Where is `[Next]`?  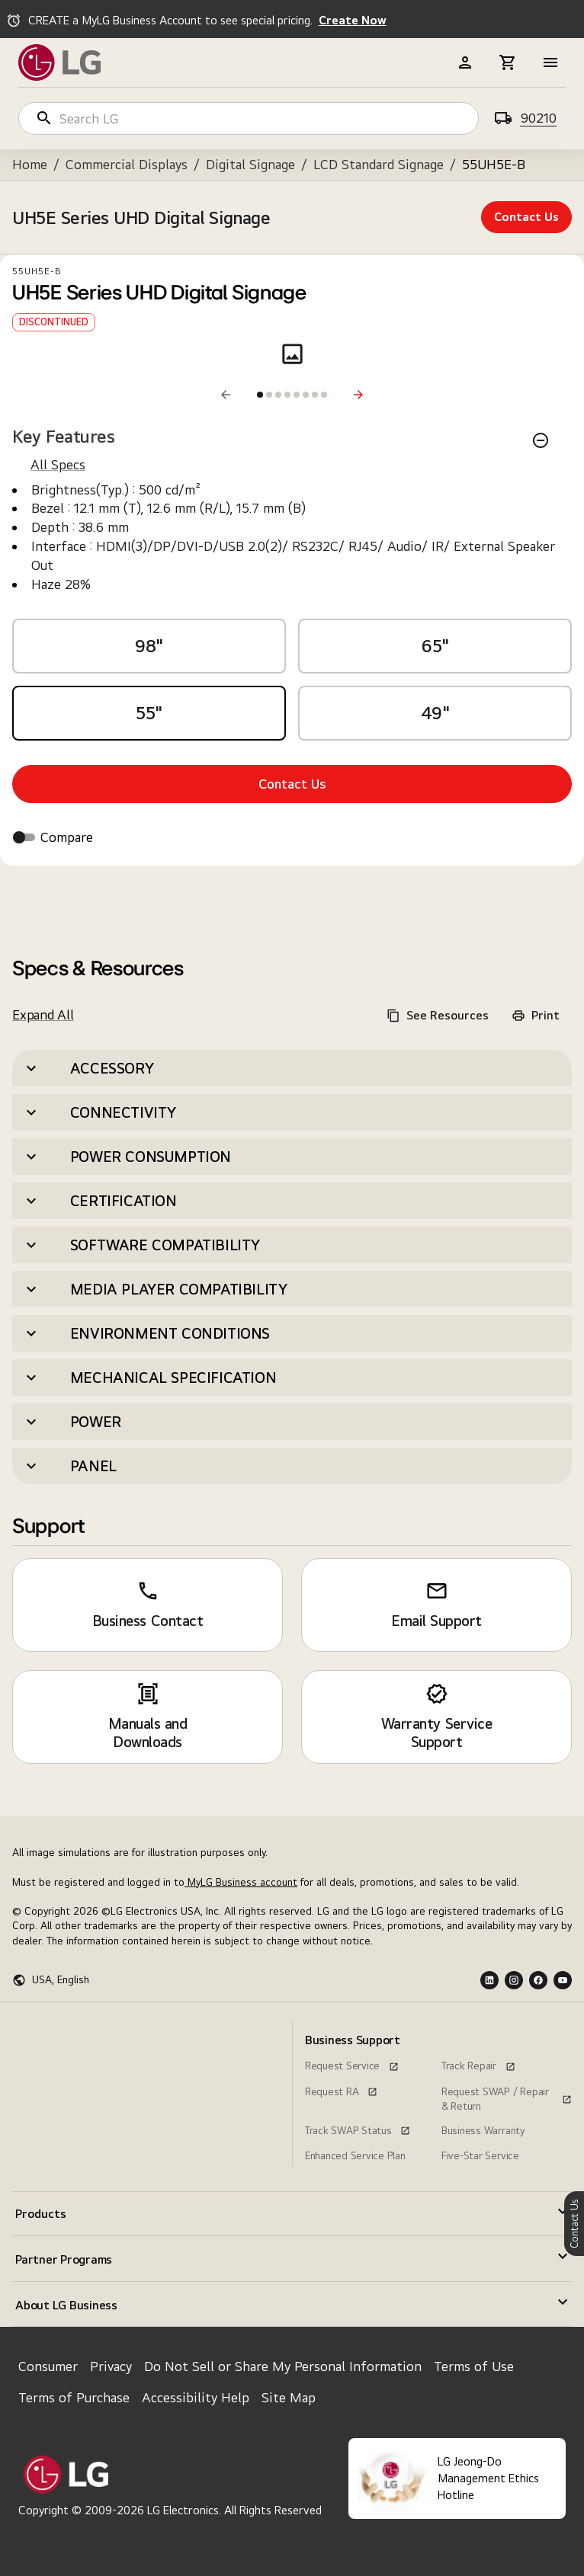 [Next] is located at coordinates (358, 395).